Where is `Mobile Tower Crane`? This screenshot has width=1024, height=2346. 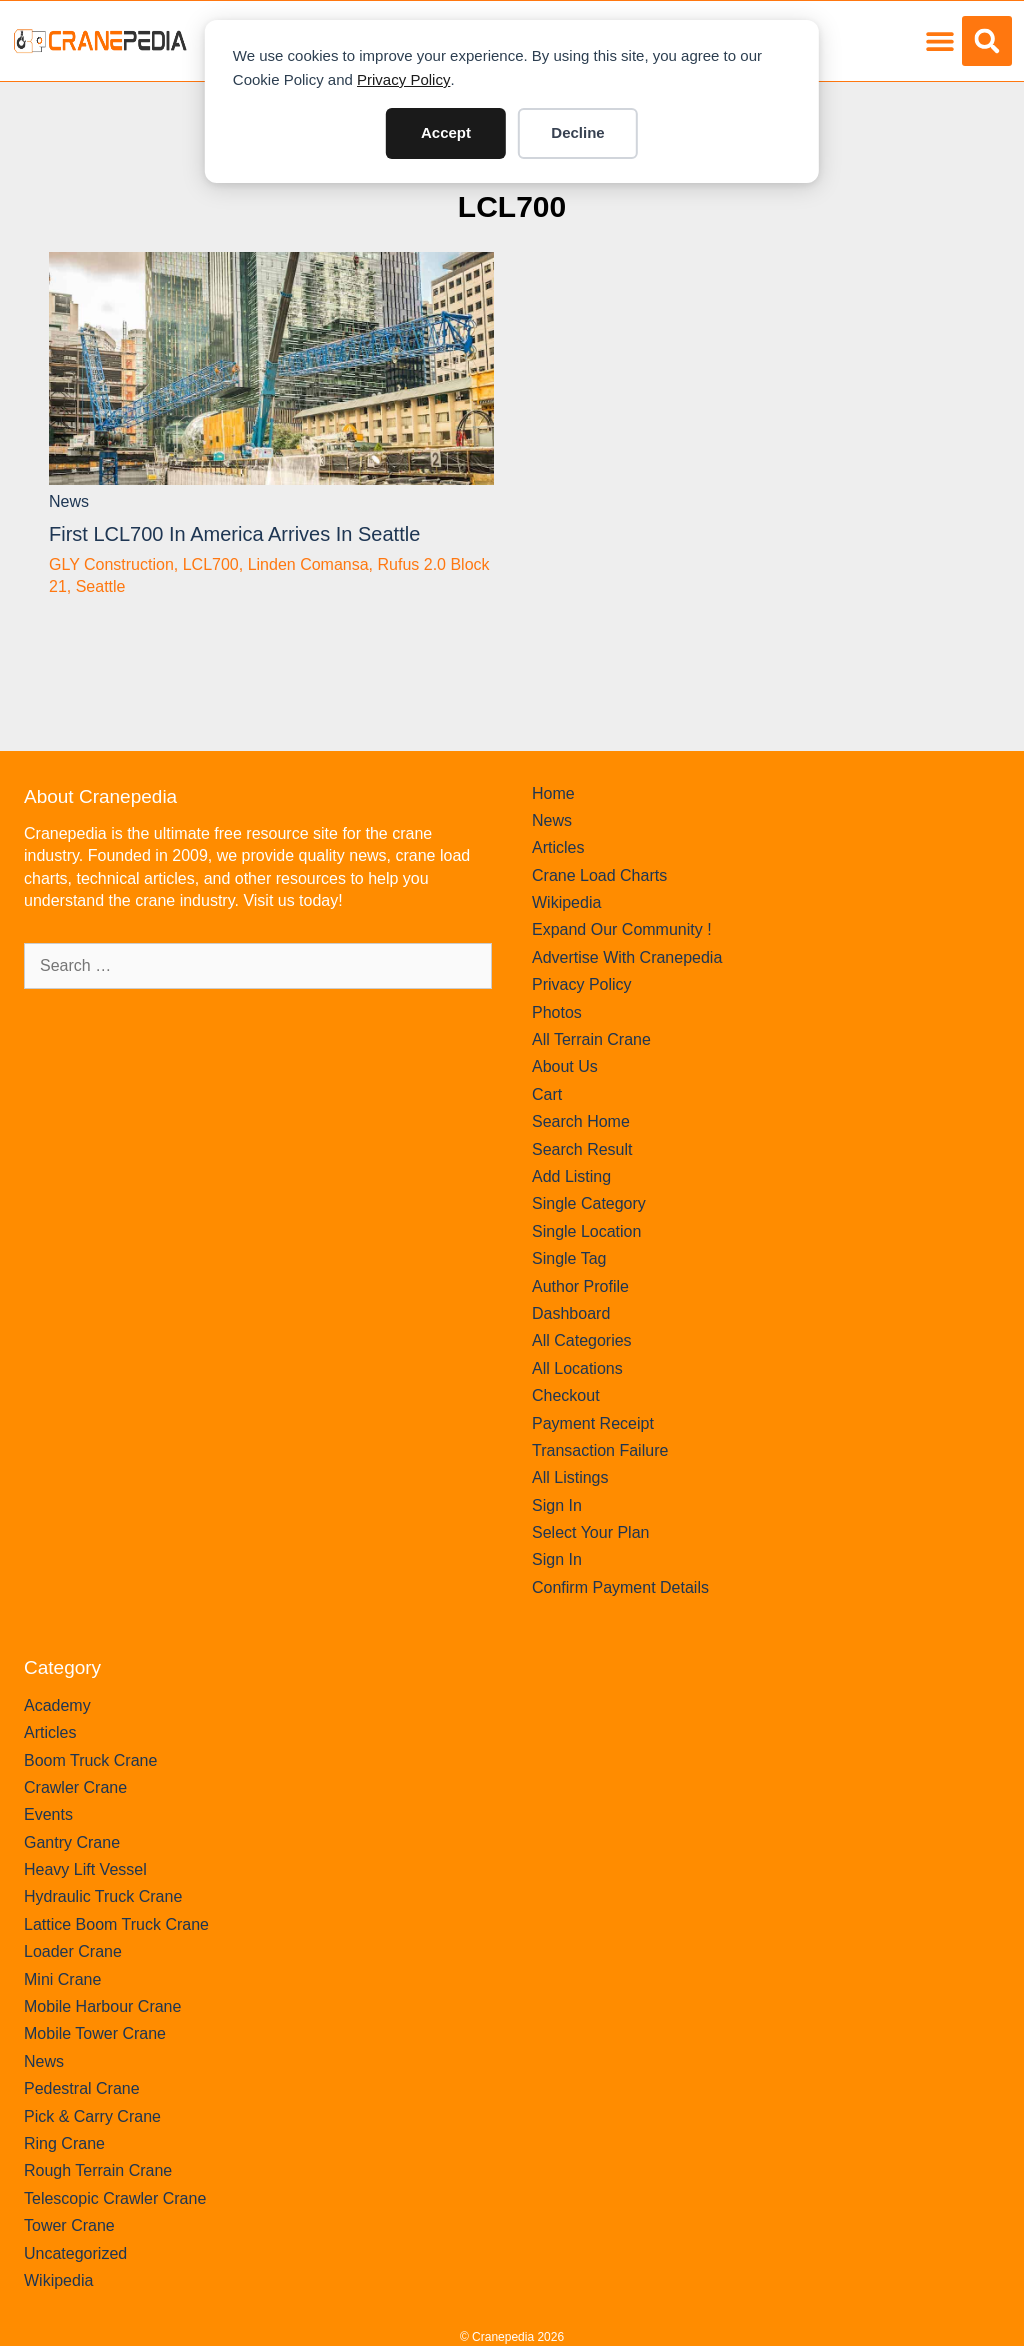
Mobile Tower Crane is located at coordinates (95, 2033).